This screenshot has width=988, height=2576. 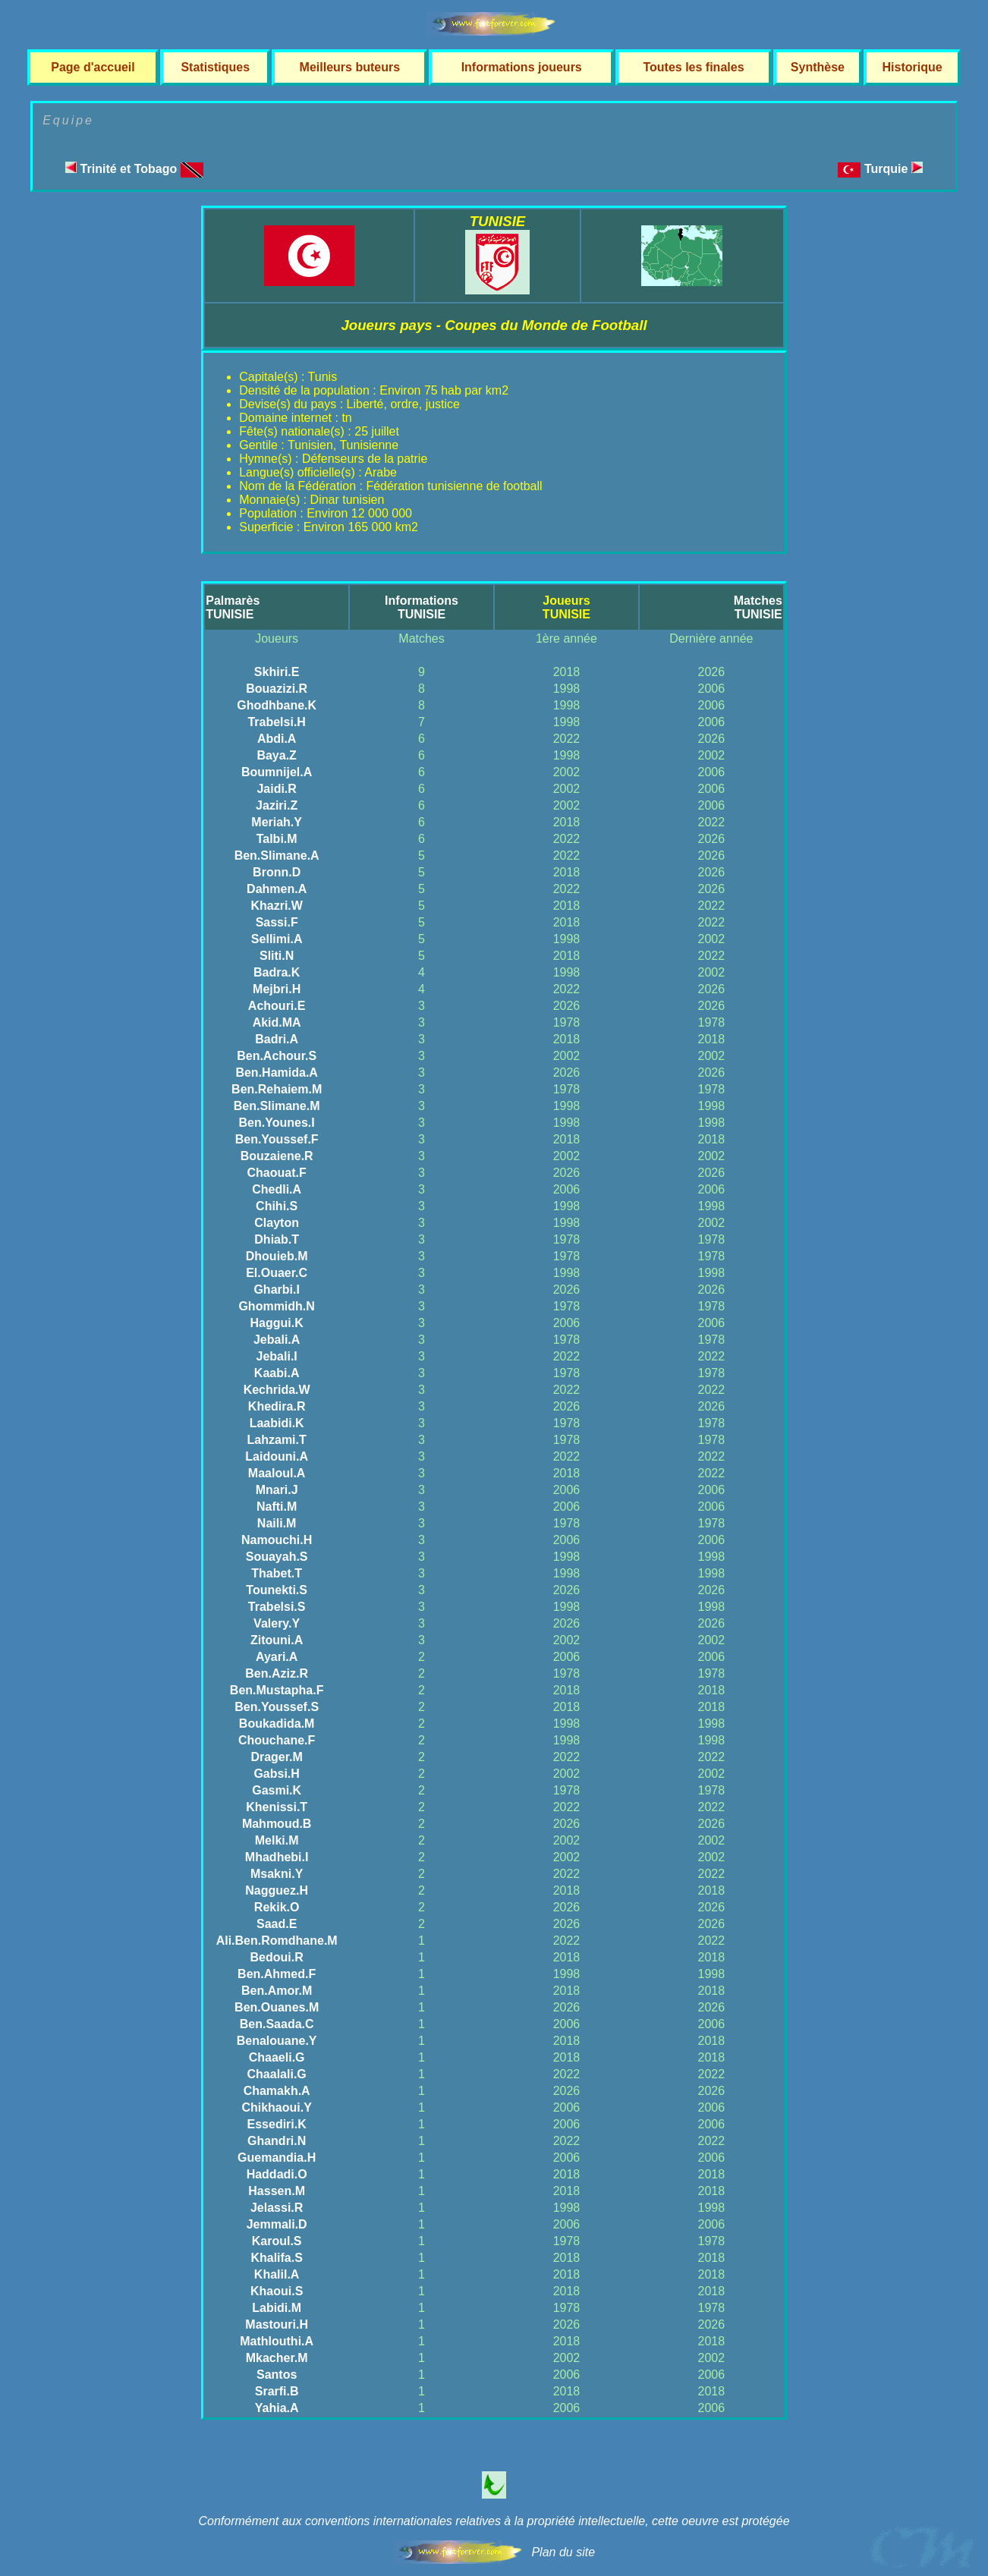 I want to click on Informations joueurs, so click(x=521, y=67).